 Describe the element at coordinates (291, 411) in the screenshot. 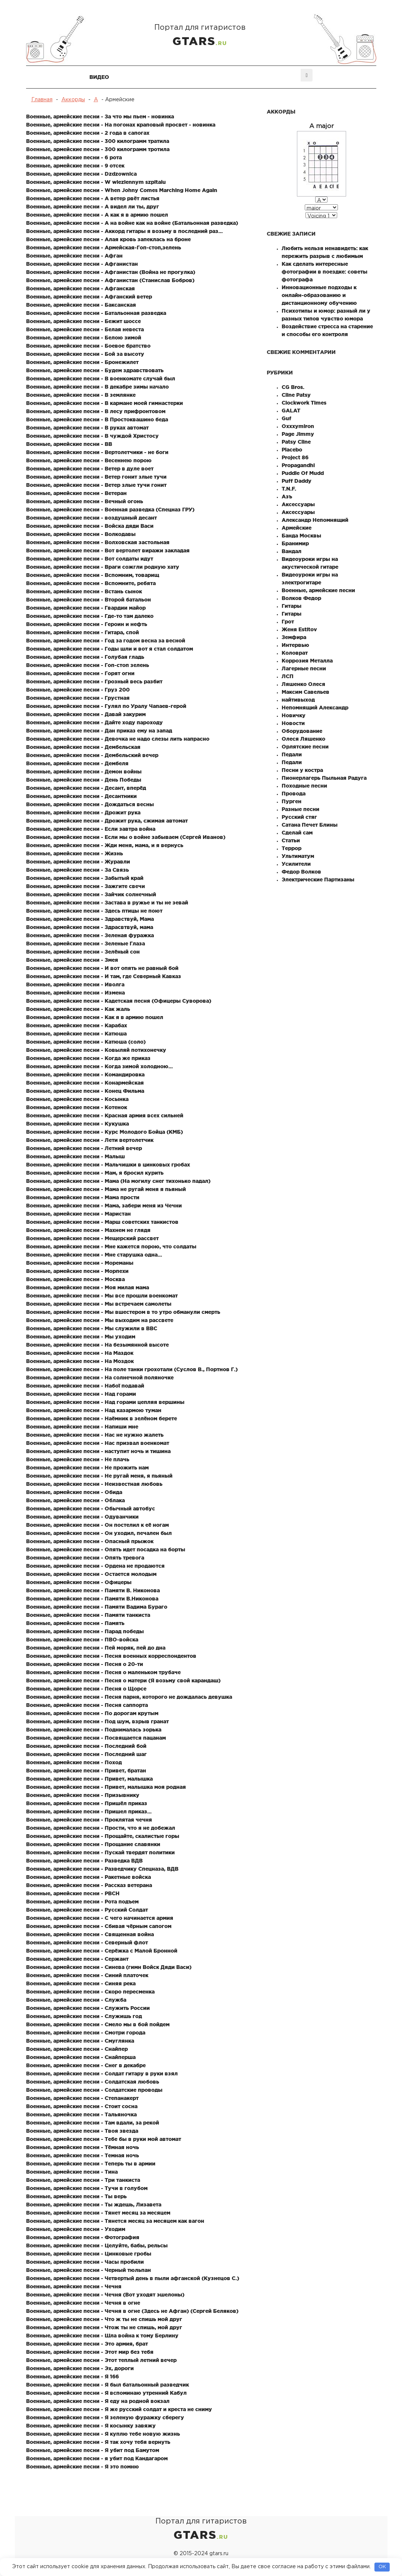

I see `GALAT` at that location.